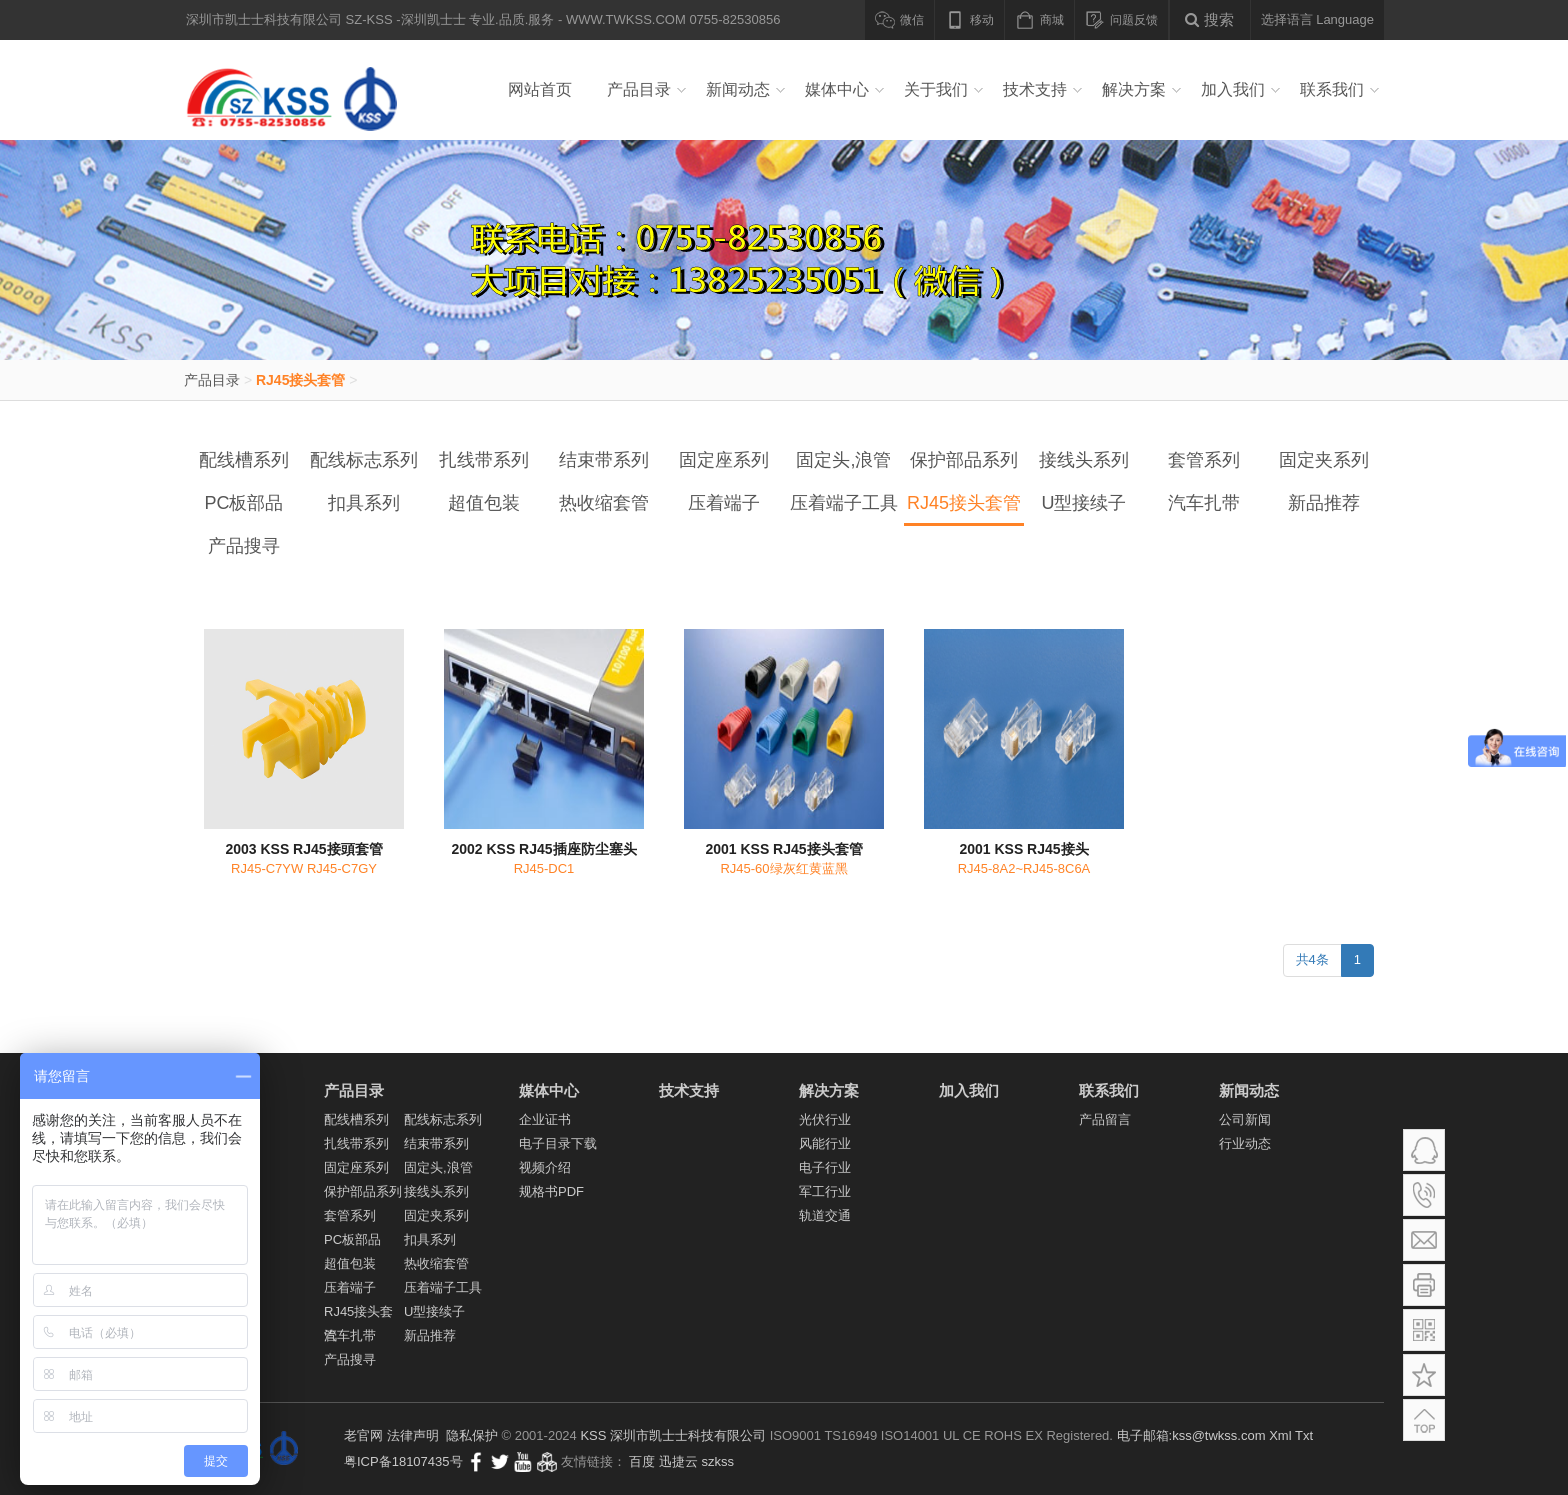 The image size is (1568, 1495). I want to click on 新品推荐, so click(1324, 503).